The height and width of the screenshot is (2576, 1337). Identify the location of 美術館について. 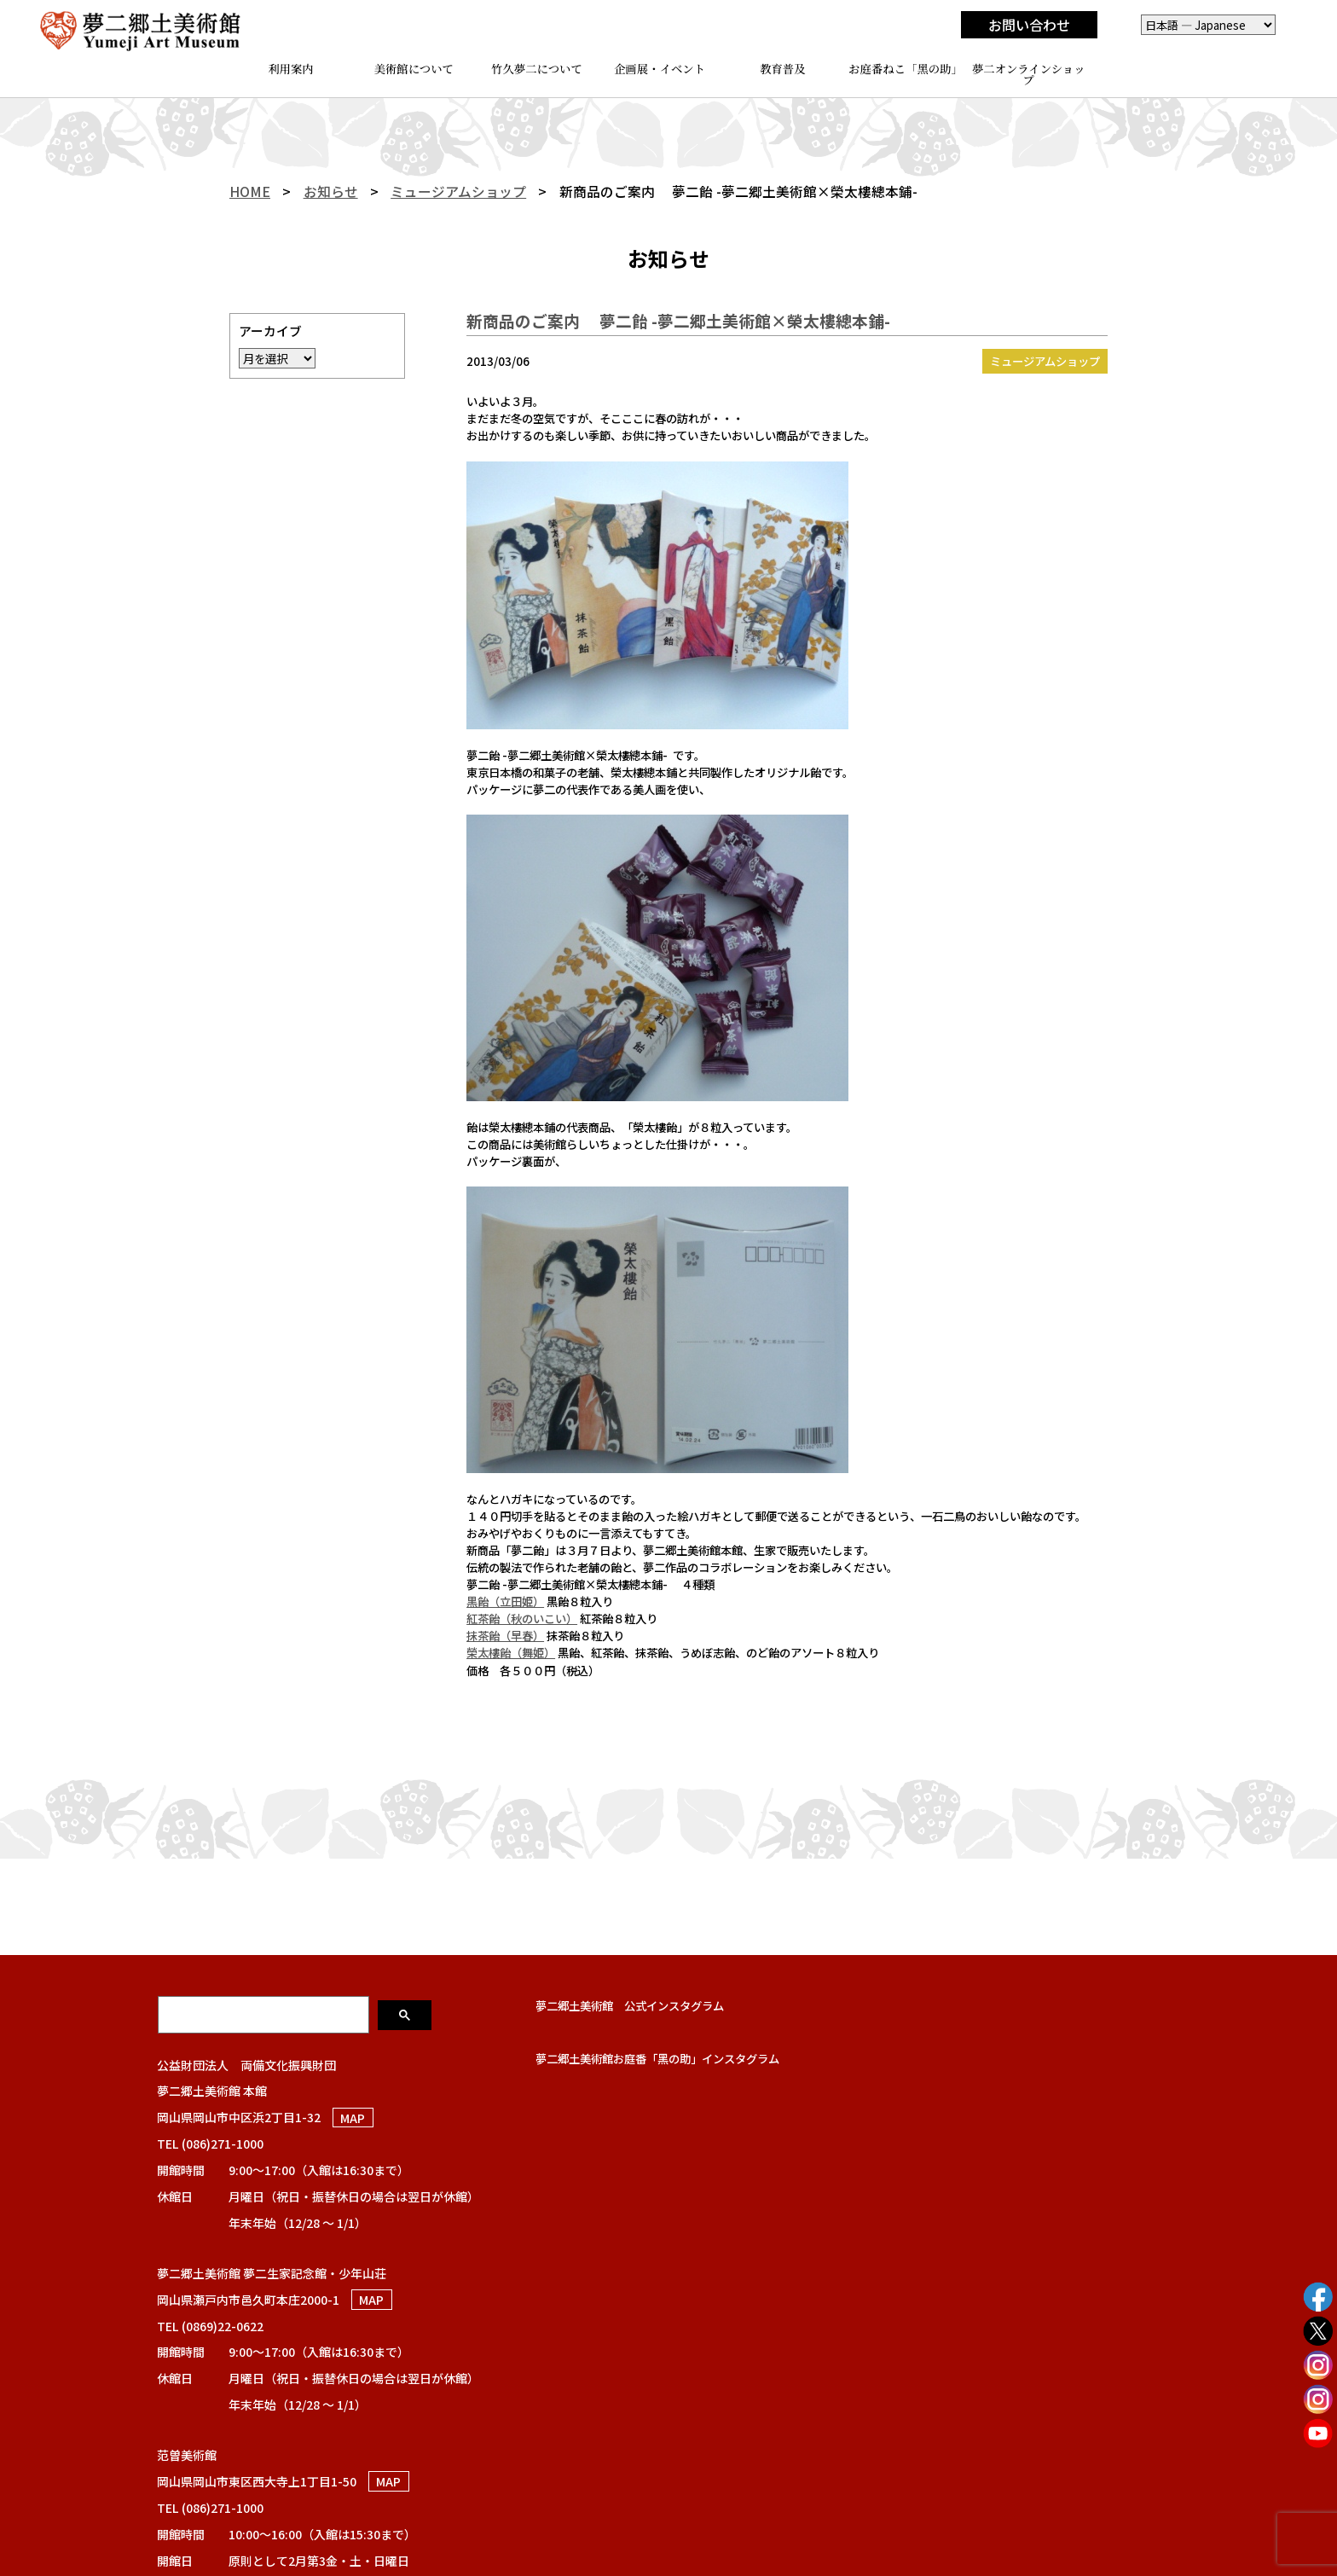
(414, 69).